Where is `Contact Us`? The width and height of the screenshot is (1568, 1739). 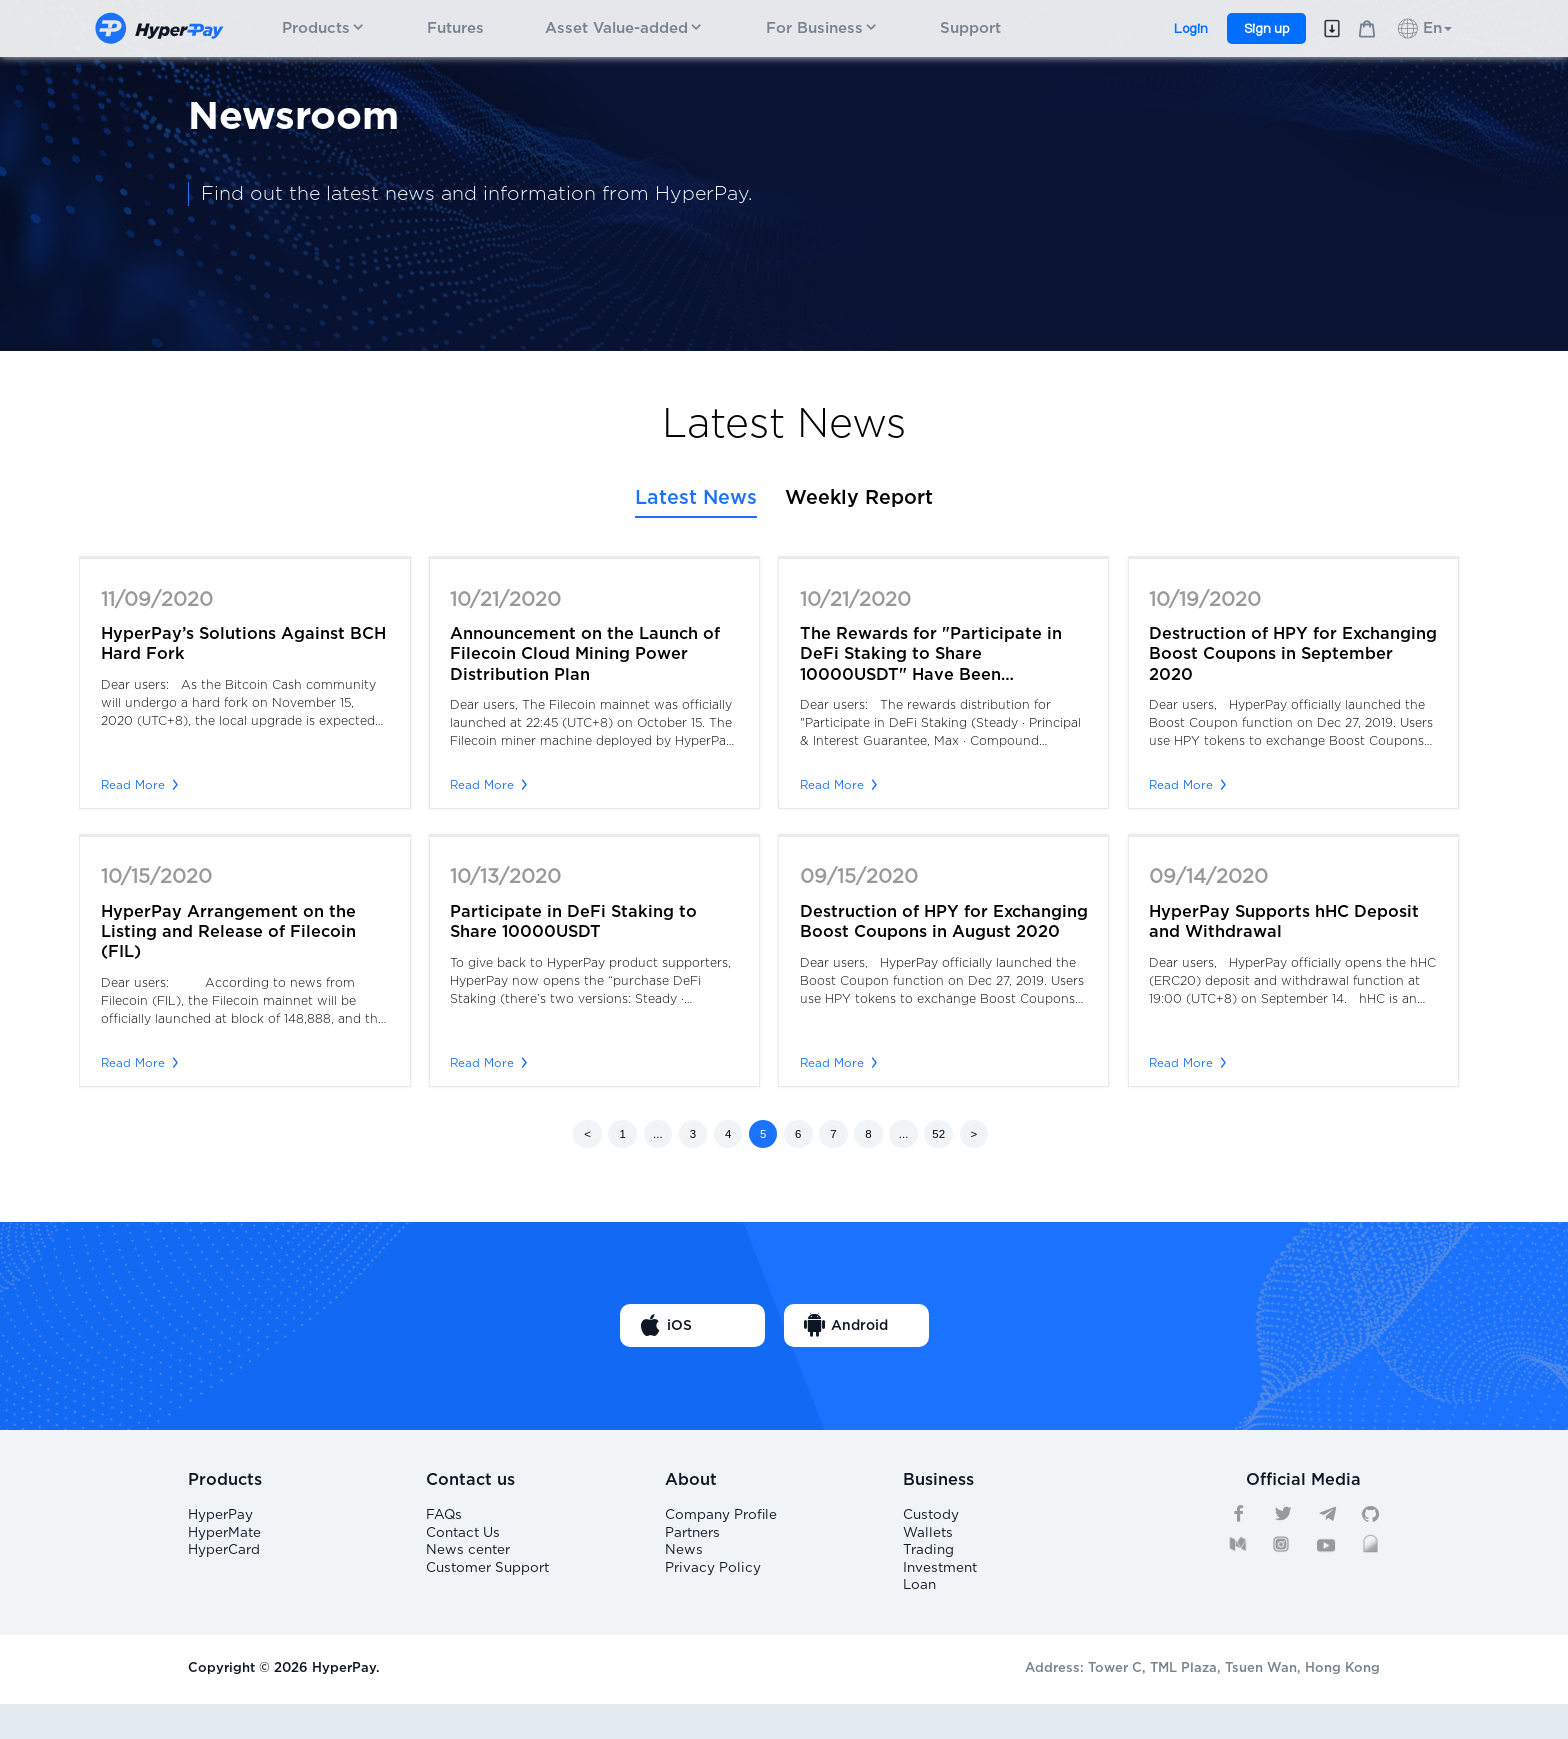 Contact Us is located at coordinates (462, 1542).